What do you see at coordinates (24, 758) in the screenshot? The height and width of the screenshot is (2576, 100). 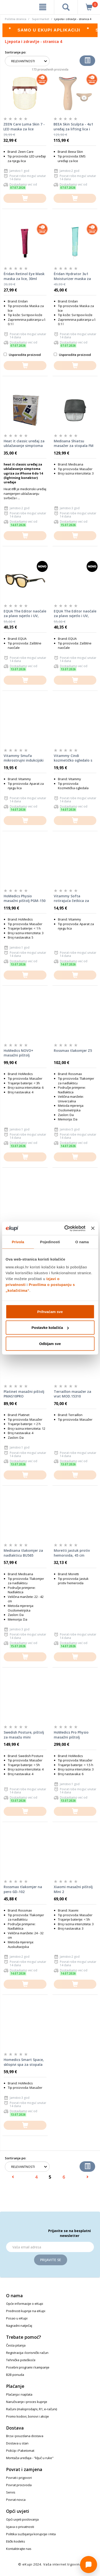 I see `Vitammy Smufa mikrostrujni indukcijski masažer` at bounding box center [24, 758].